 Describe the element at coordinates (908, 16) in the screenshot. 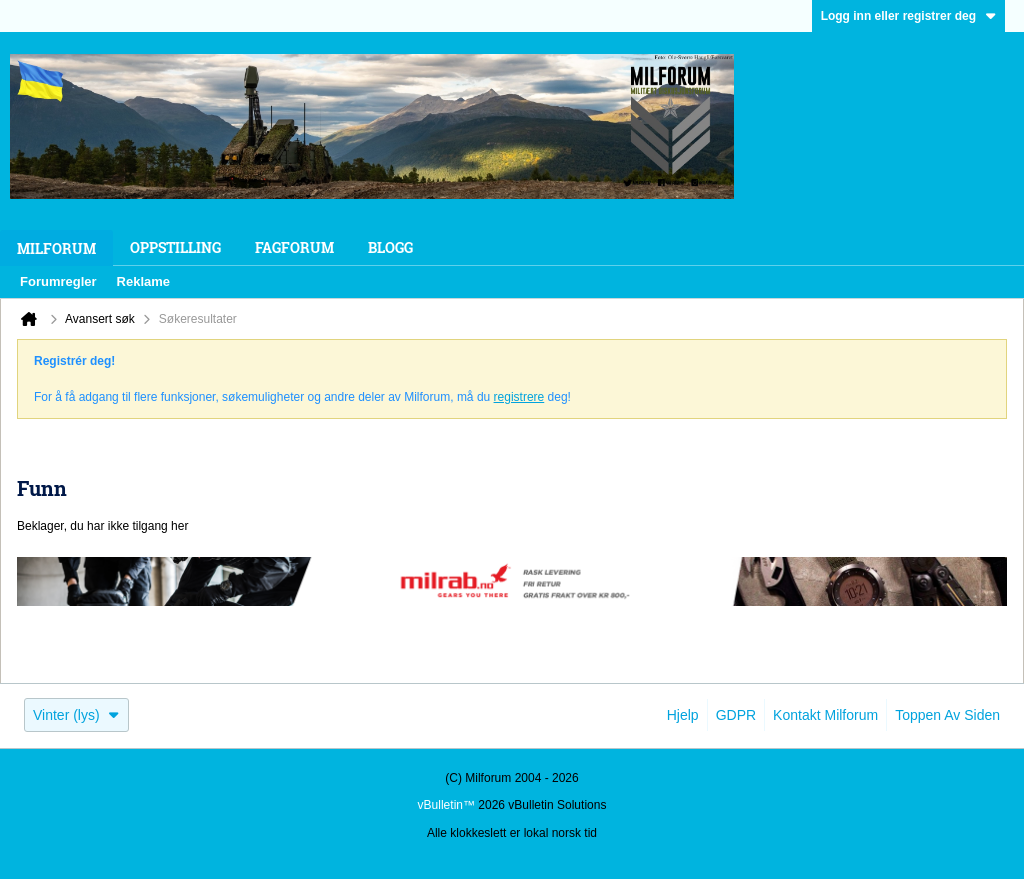

I see `Logg inn eller registrer deg` at that location.